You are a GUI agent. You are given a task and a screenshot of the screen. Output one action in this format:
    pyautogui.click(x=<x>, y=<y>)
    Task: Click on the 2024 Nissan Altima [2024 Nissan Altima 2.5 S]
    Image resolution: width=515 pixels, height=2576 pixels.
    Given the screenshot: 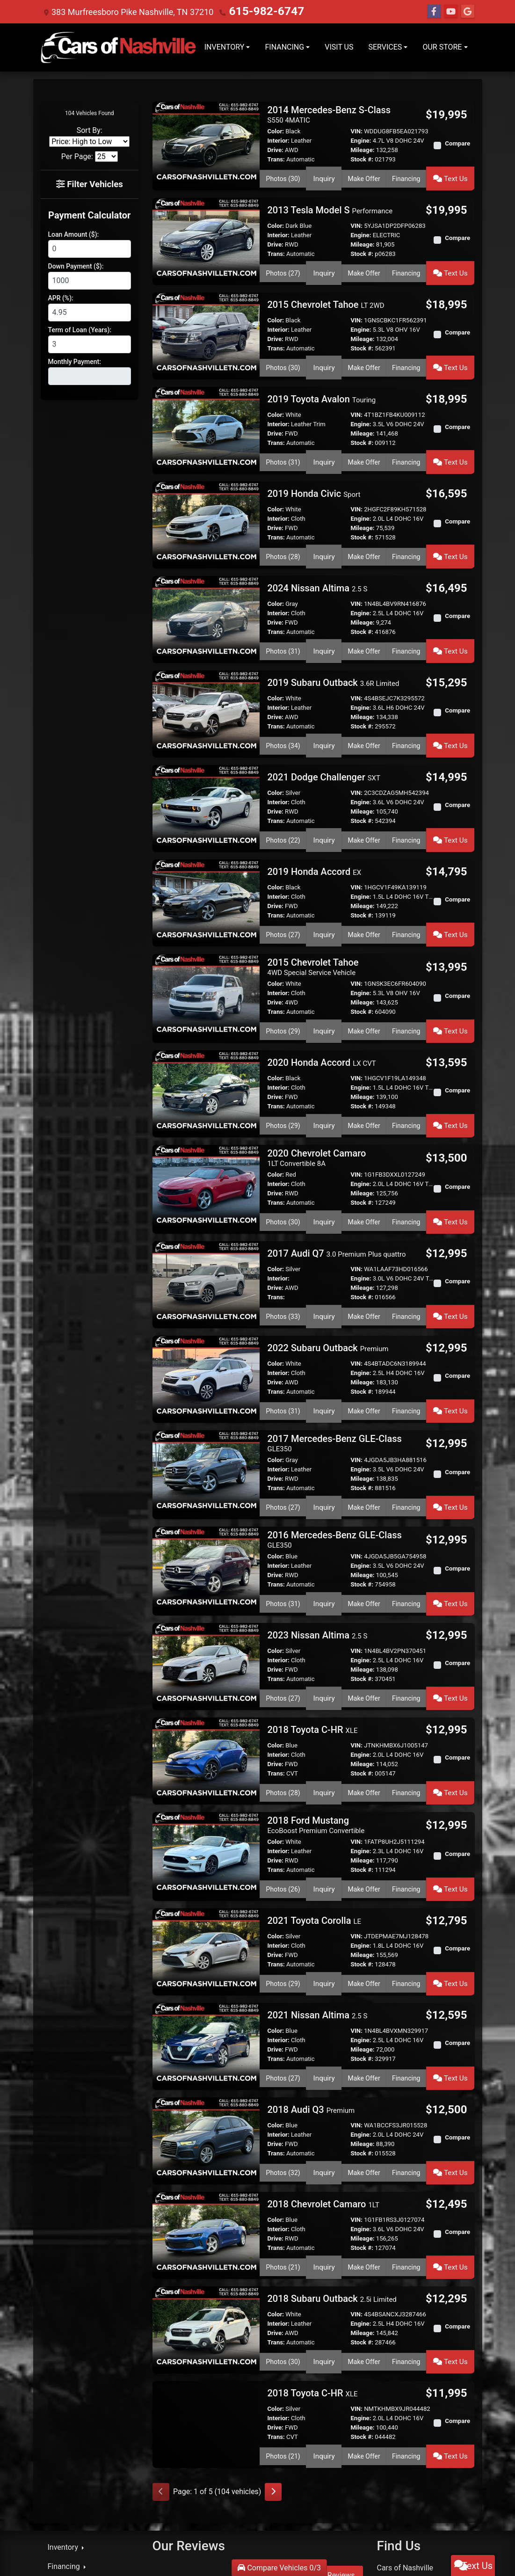 What is the action you would take?
    pyautogui.click(x=317, y=558)
    